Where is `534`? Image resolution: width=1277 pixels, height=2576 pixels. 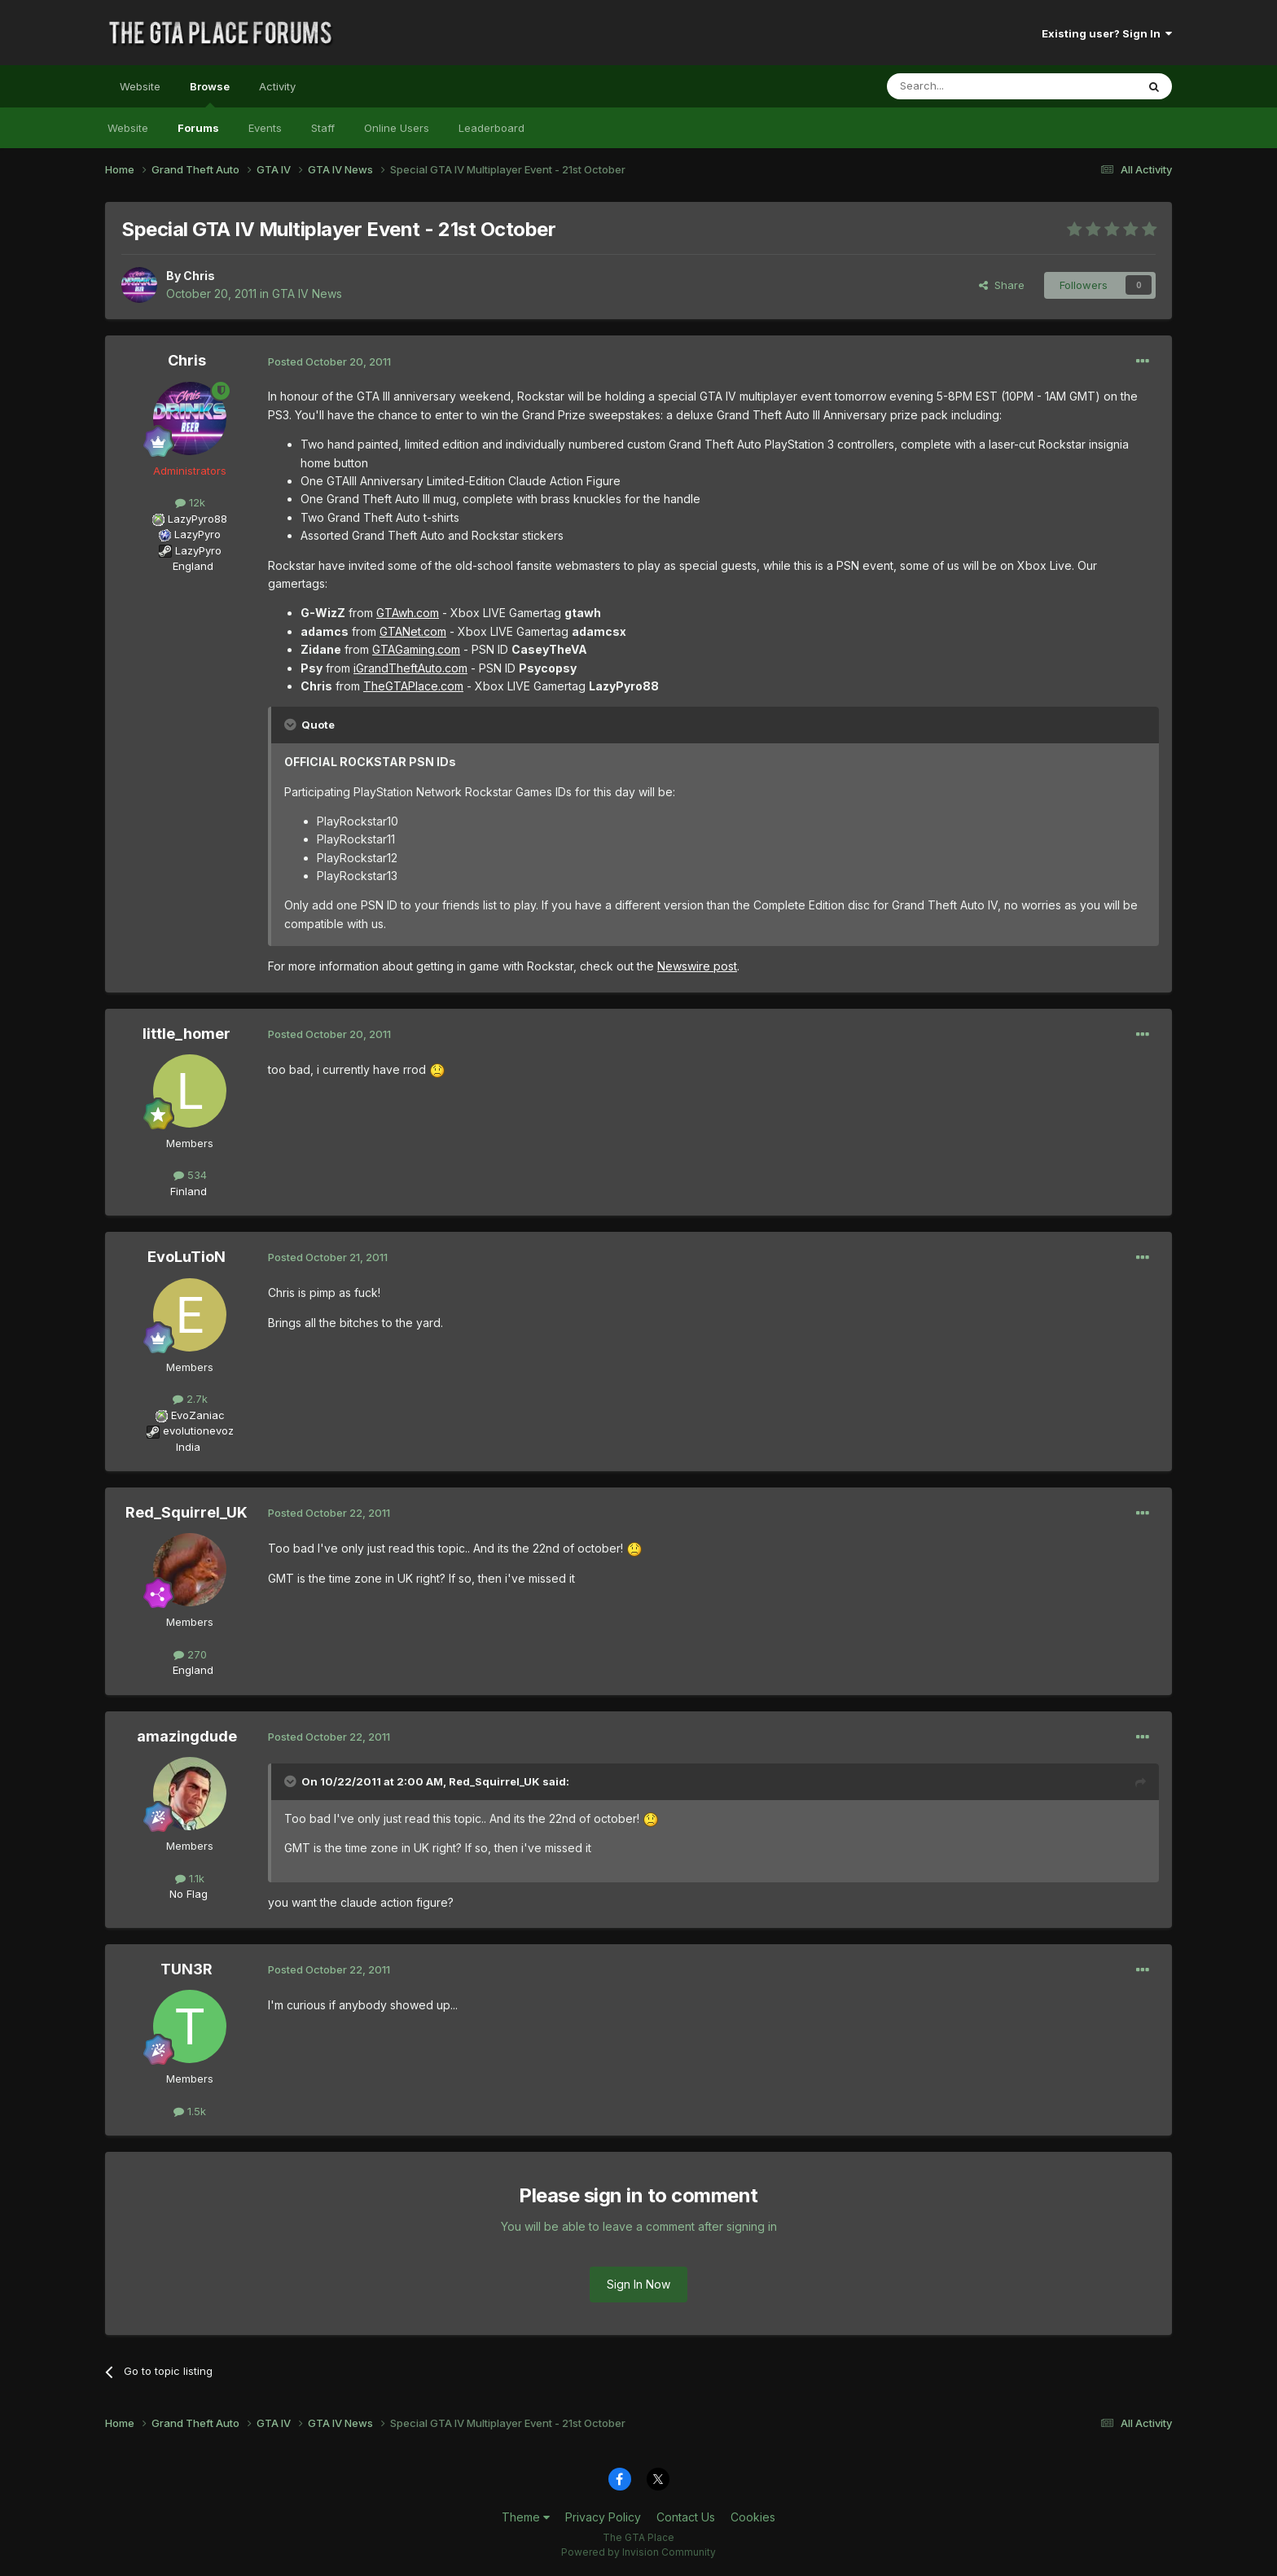 534 is located at coordinates (190, 1174).